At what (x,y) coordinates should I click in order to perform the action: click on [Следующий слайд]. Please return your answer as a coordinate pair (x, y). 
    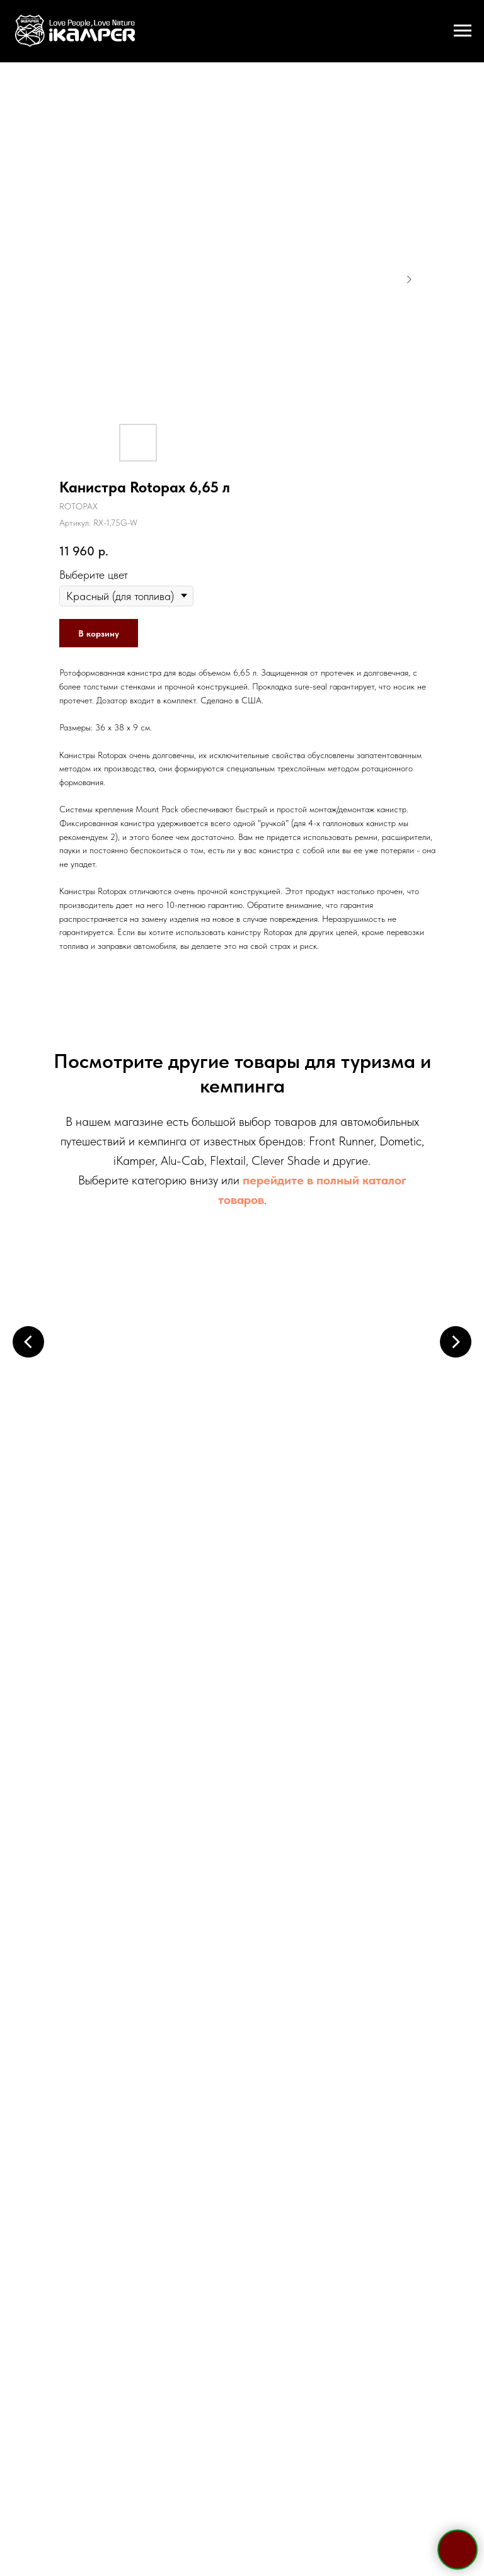
    Looking at the image, I should click on (455, 1342).